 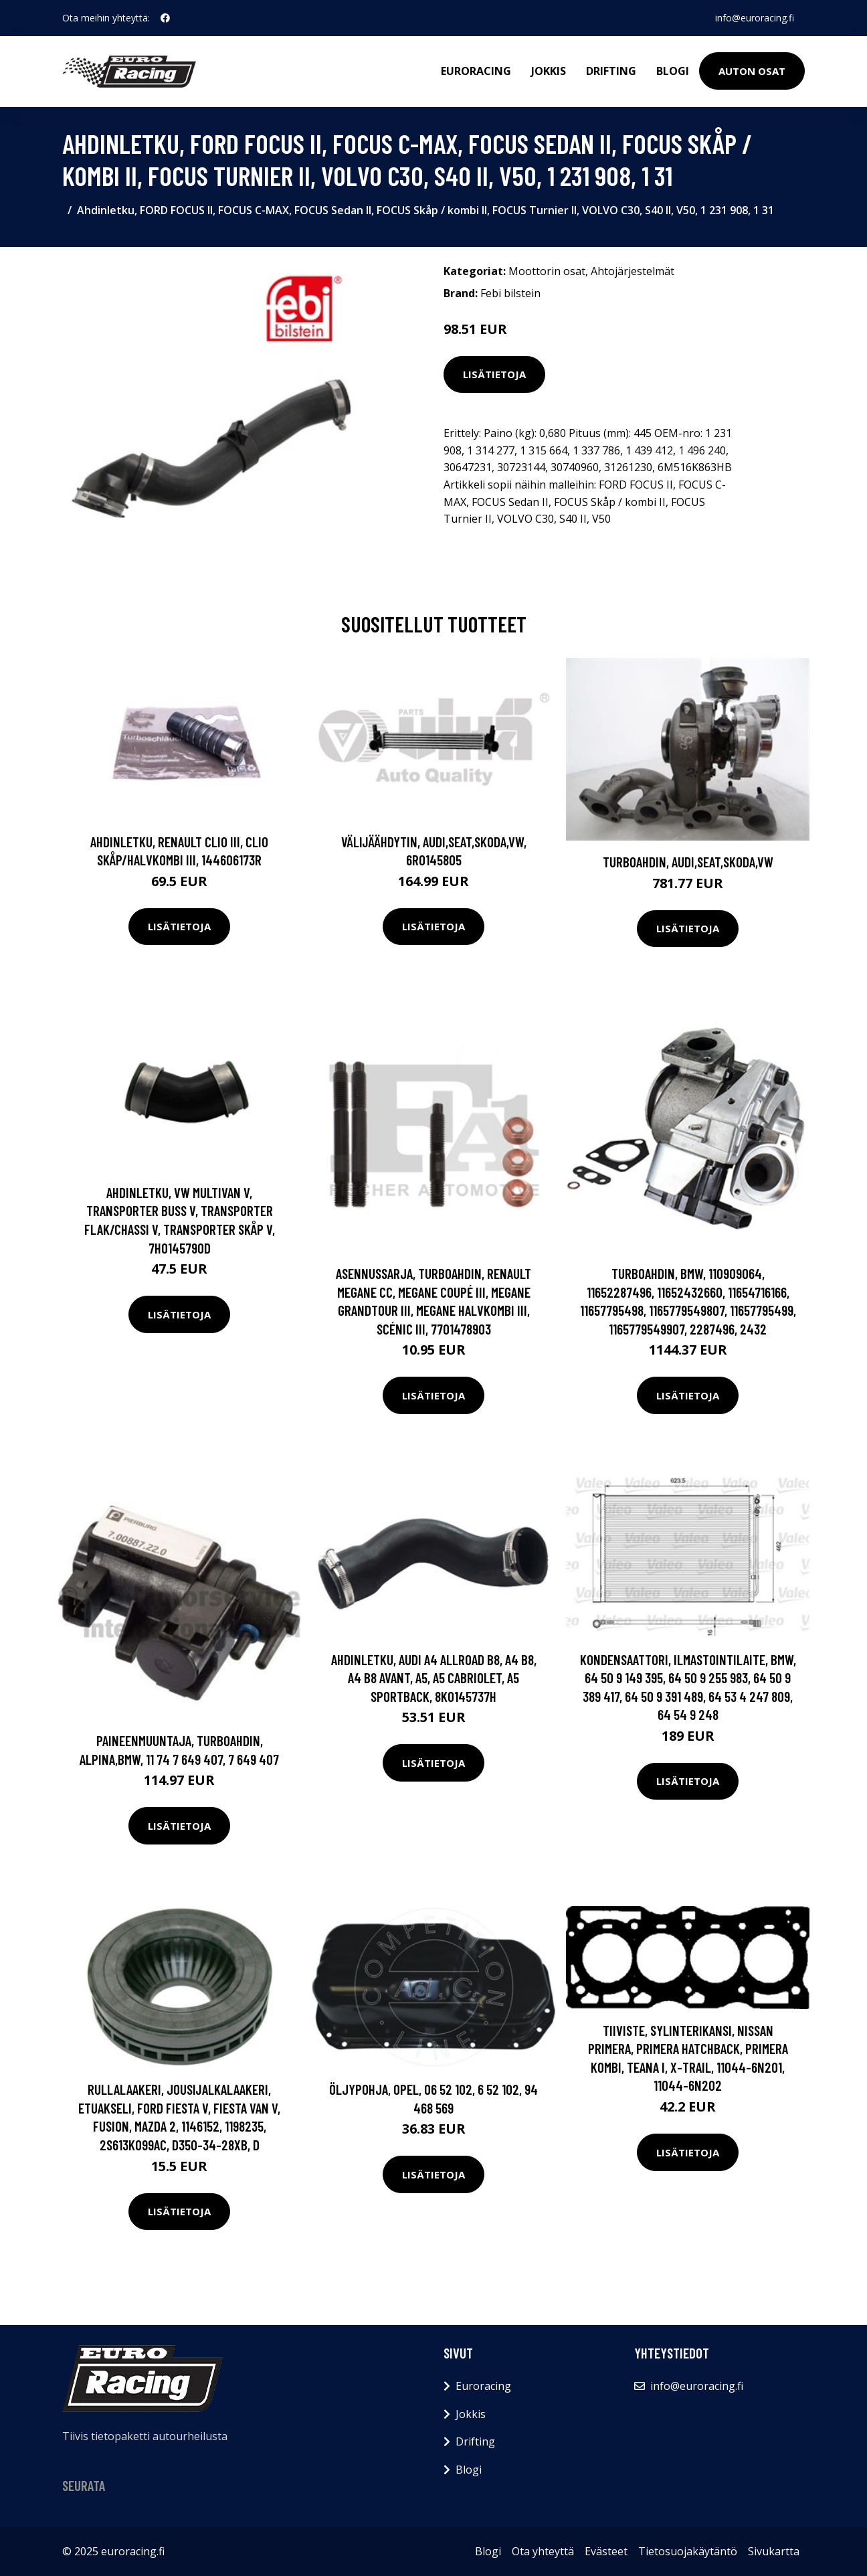 I want to click on Tietosuojakäytäntö, so click(x=687, y=2551).